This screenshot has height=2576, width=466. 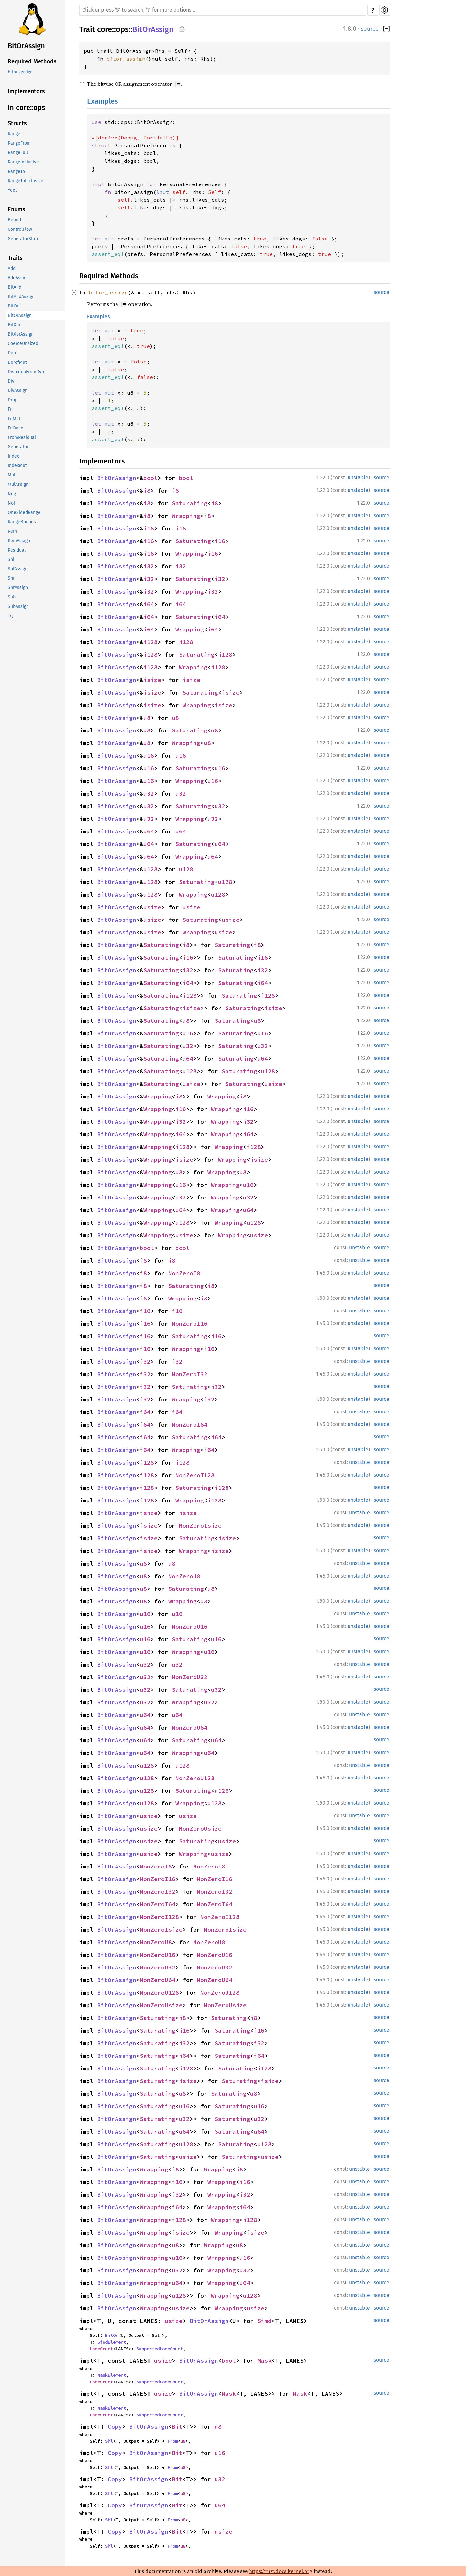 What do you see at coordinates (16, 209) in the screenshot?
I see `Enums` at bounding box center [16, 209].